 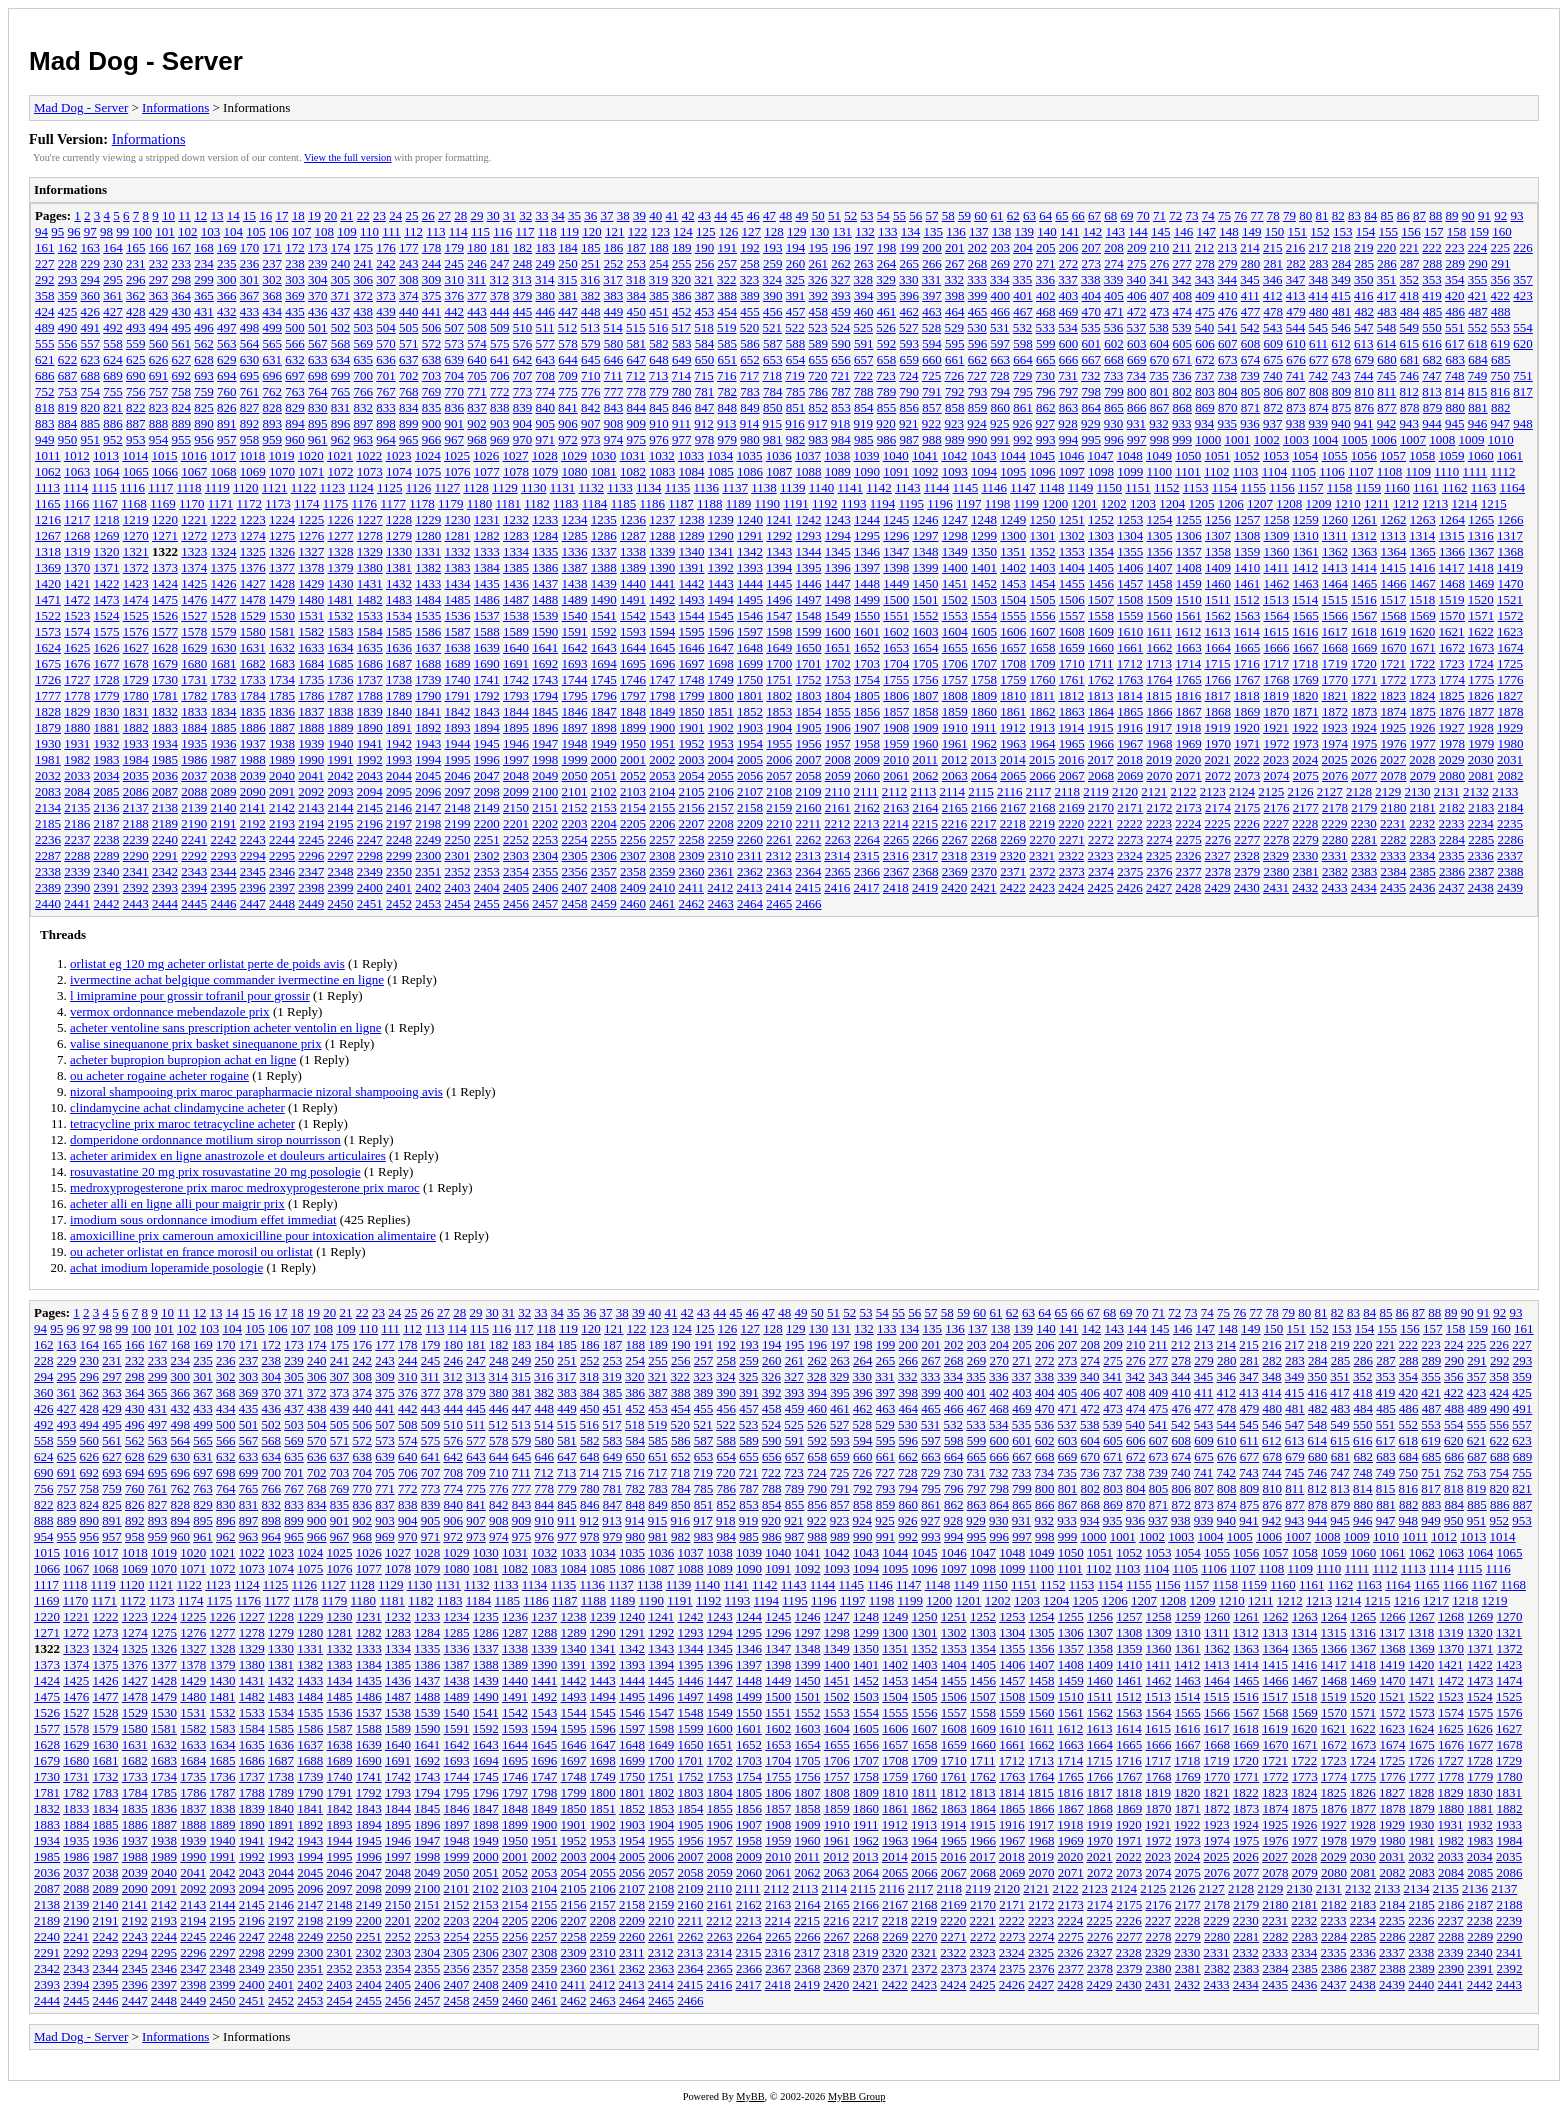 What do you see at coordinates (500, 279) in the screenshot?
I see `312` at bounding box center [500, 279].